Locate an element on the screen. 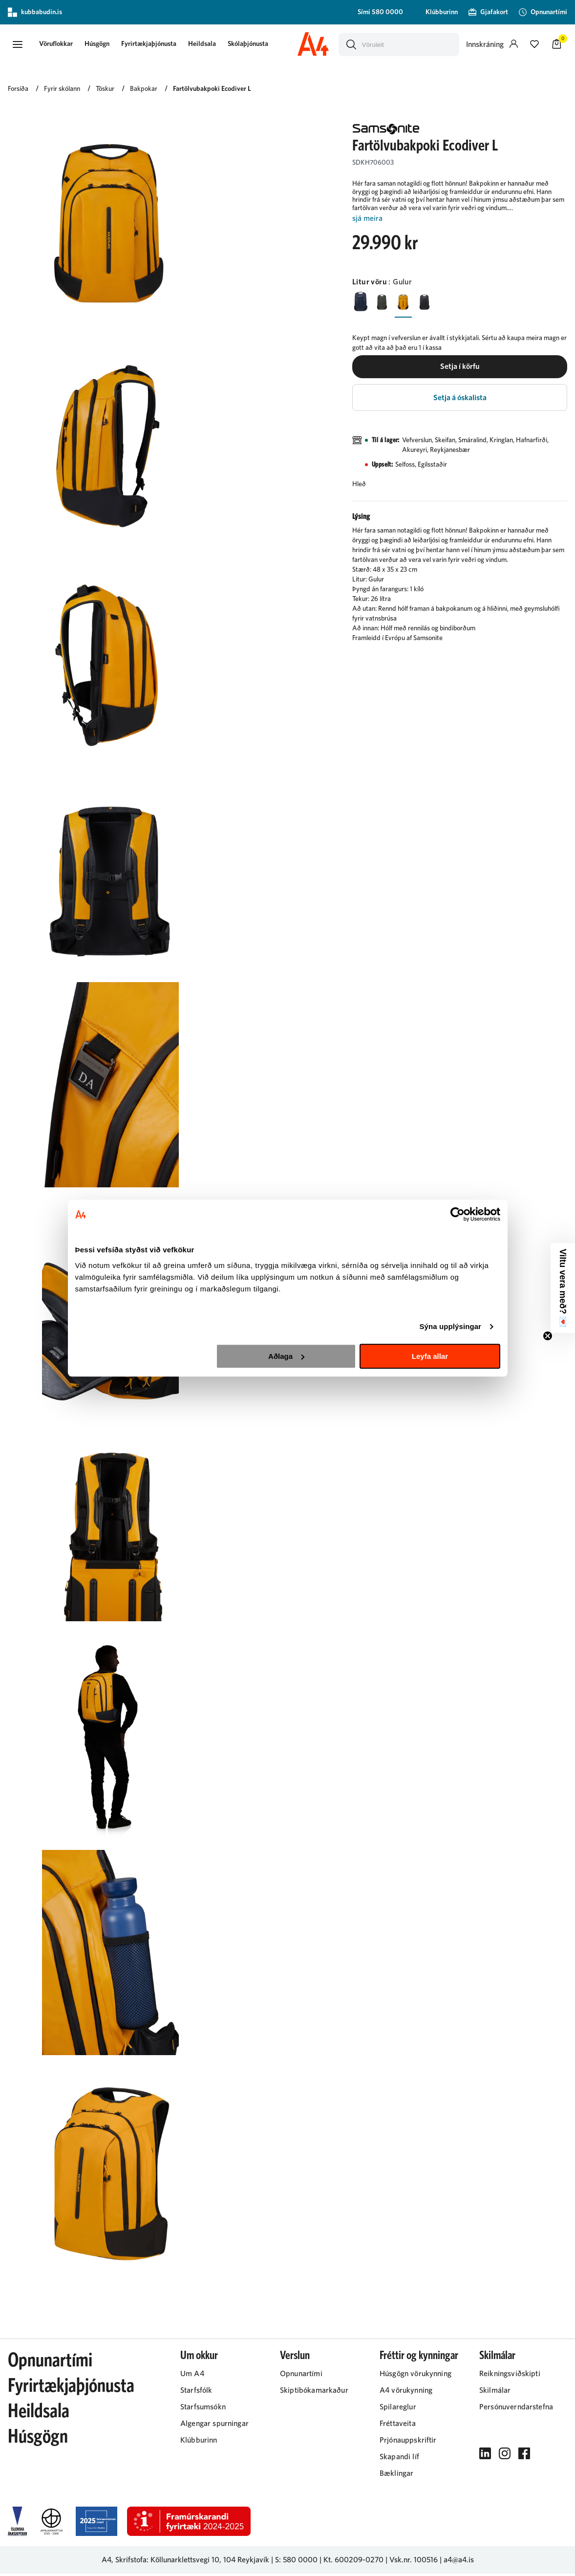 This screenshot has width=575, height=2576. [SvarturY29uZmlndXJhYmxlLzIyMi8yMjAz] is located at coordinates (432, 304).